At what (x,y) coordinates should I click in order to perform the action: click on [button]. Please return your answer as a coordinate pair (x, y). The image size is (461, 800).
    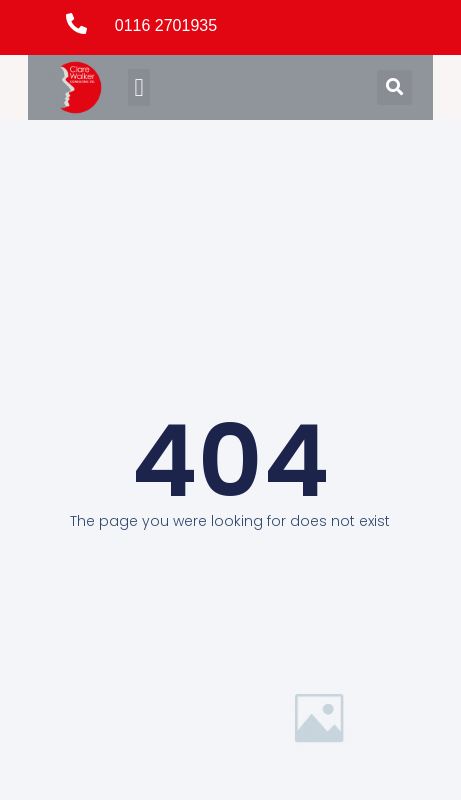
    Looking at the image, I should click on (139, 88).